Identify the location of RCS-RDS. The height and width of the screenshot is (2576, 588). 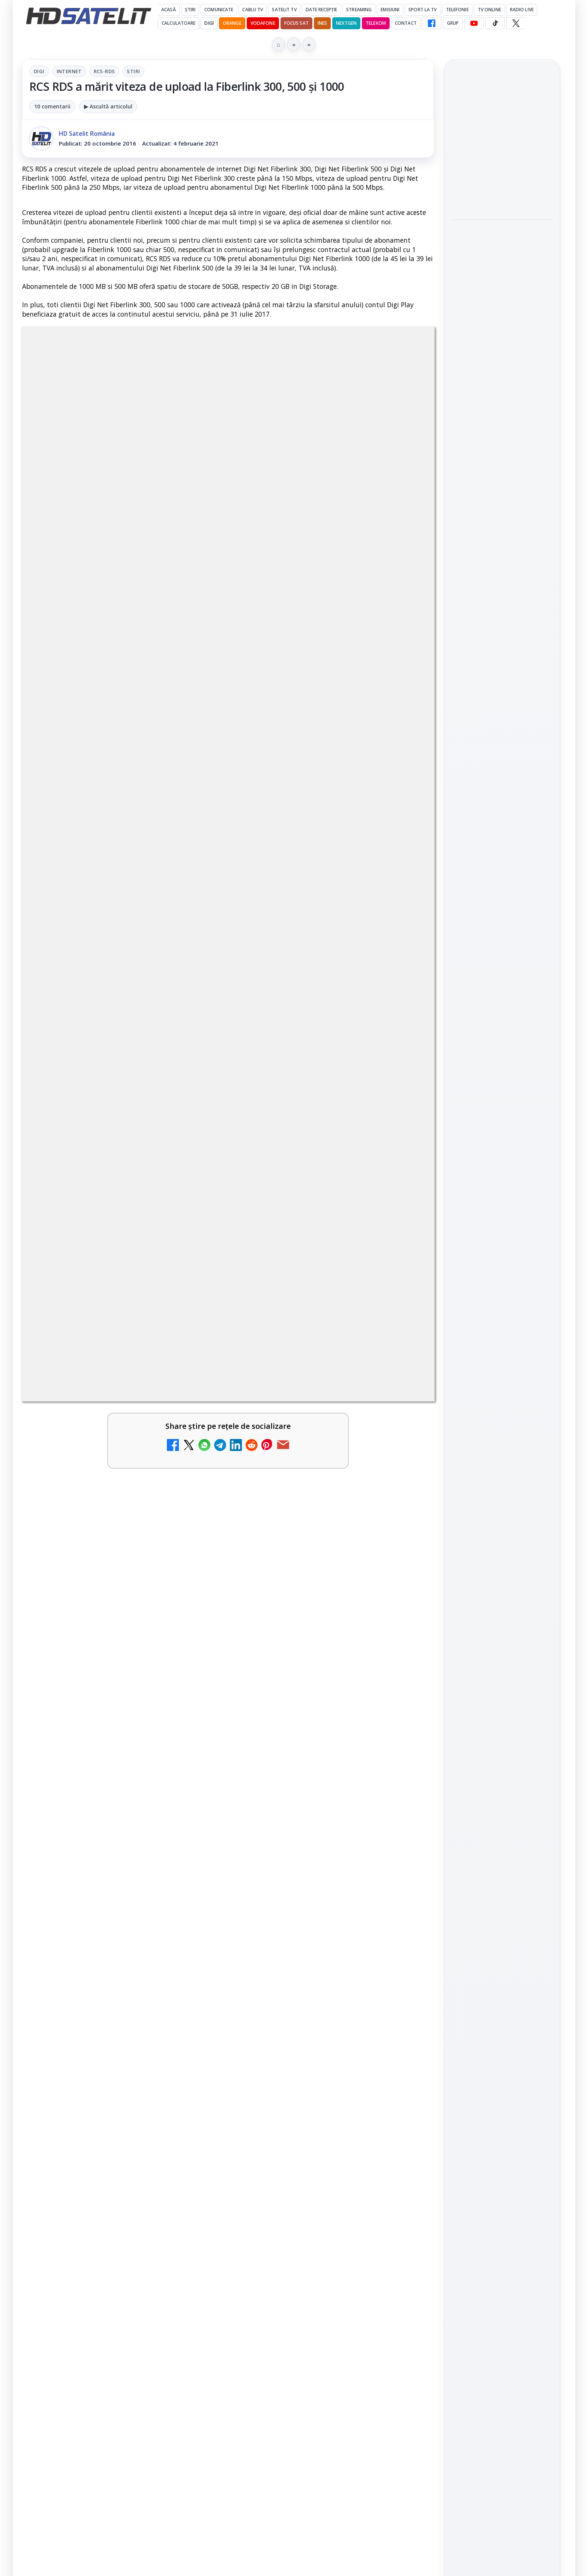
(104, 71).